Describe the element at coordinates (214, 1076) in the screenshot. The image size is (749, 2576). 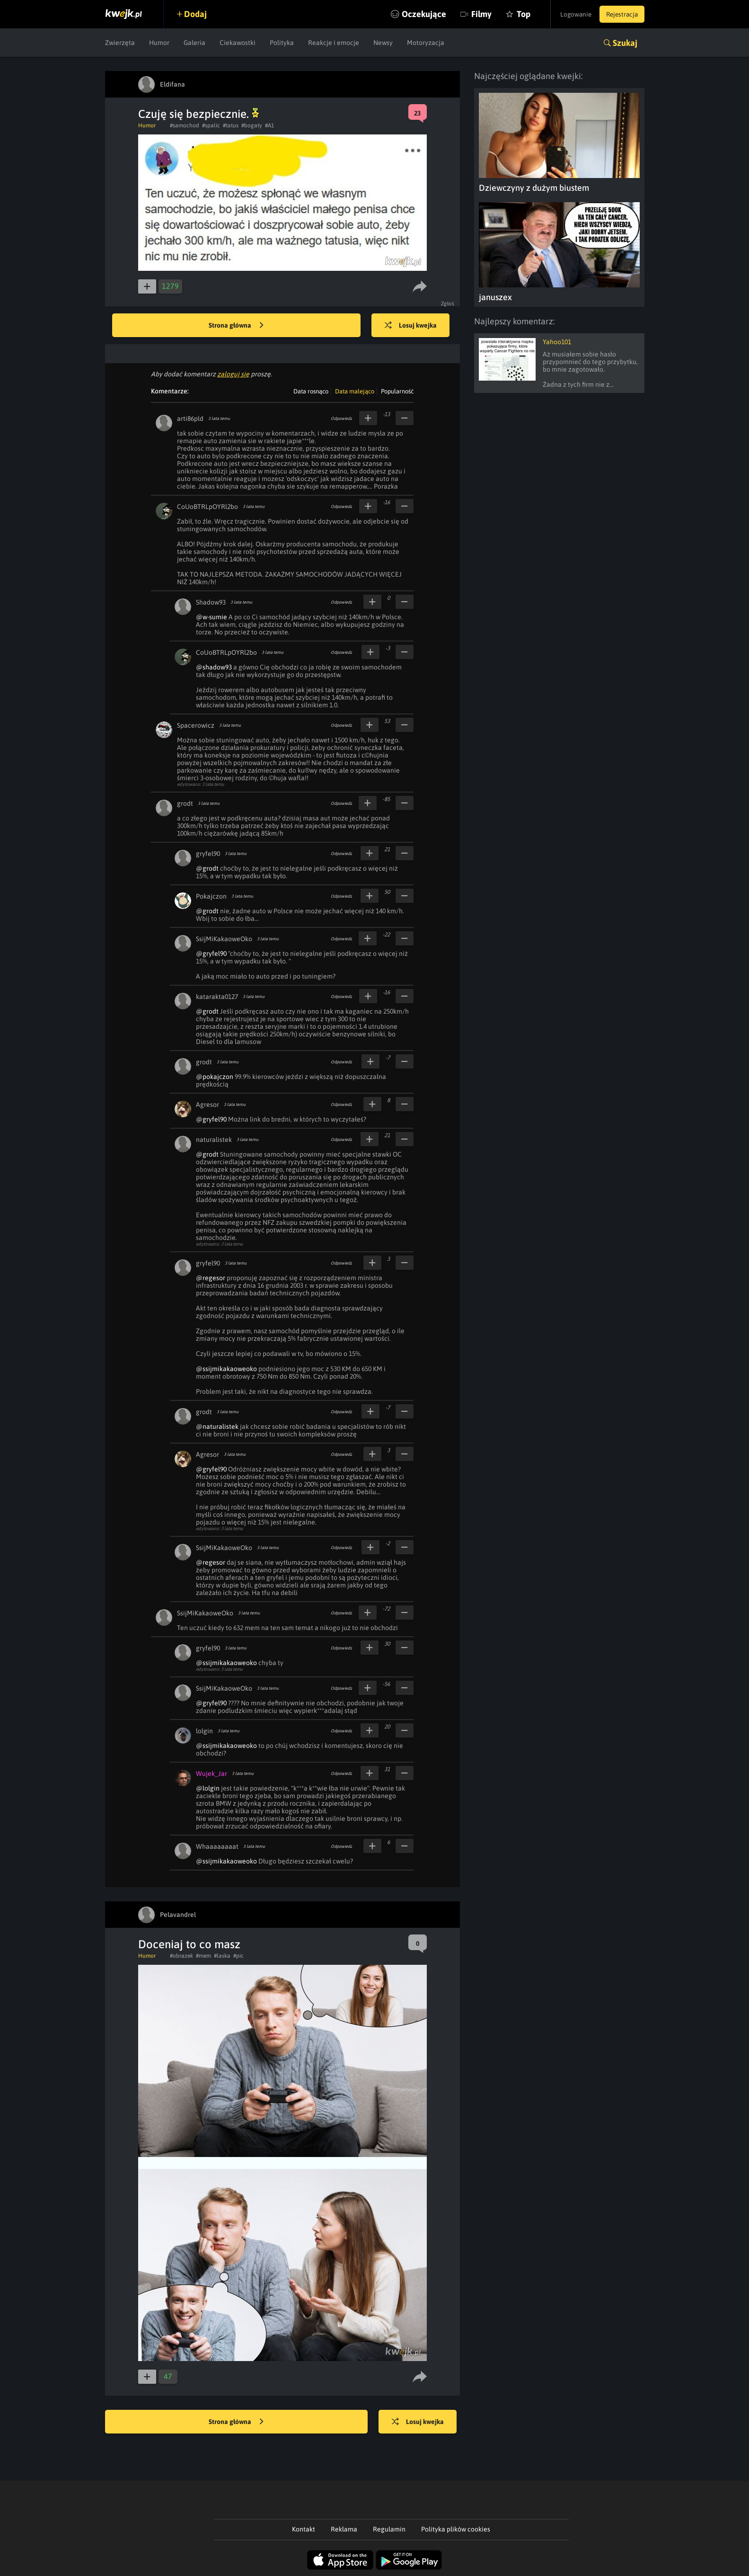
I see `@pokajczon` at that location.